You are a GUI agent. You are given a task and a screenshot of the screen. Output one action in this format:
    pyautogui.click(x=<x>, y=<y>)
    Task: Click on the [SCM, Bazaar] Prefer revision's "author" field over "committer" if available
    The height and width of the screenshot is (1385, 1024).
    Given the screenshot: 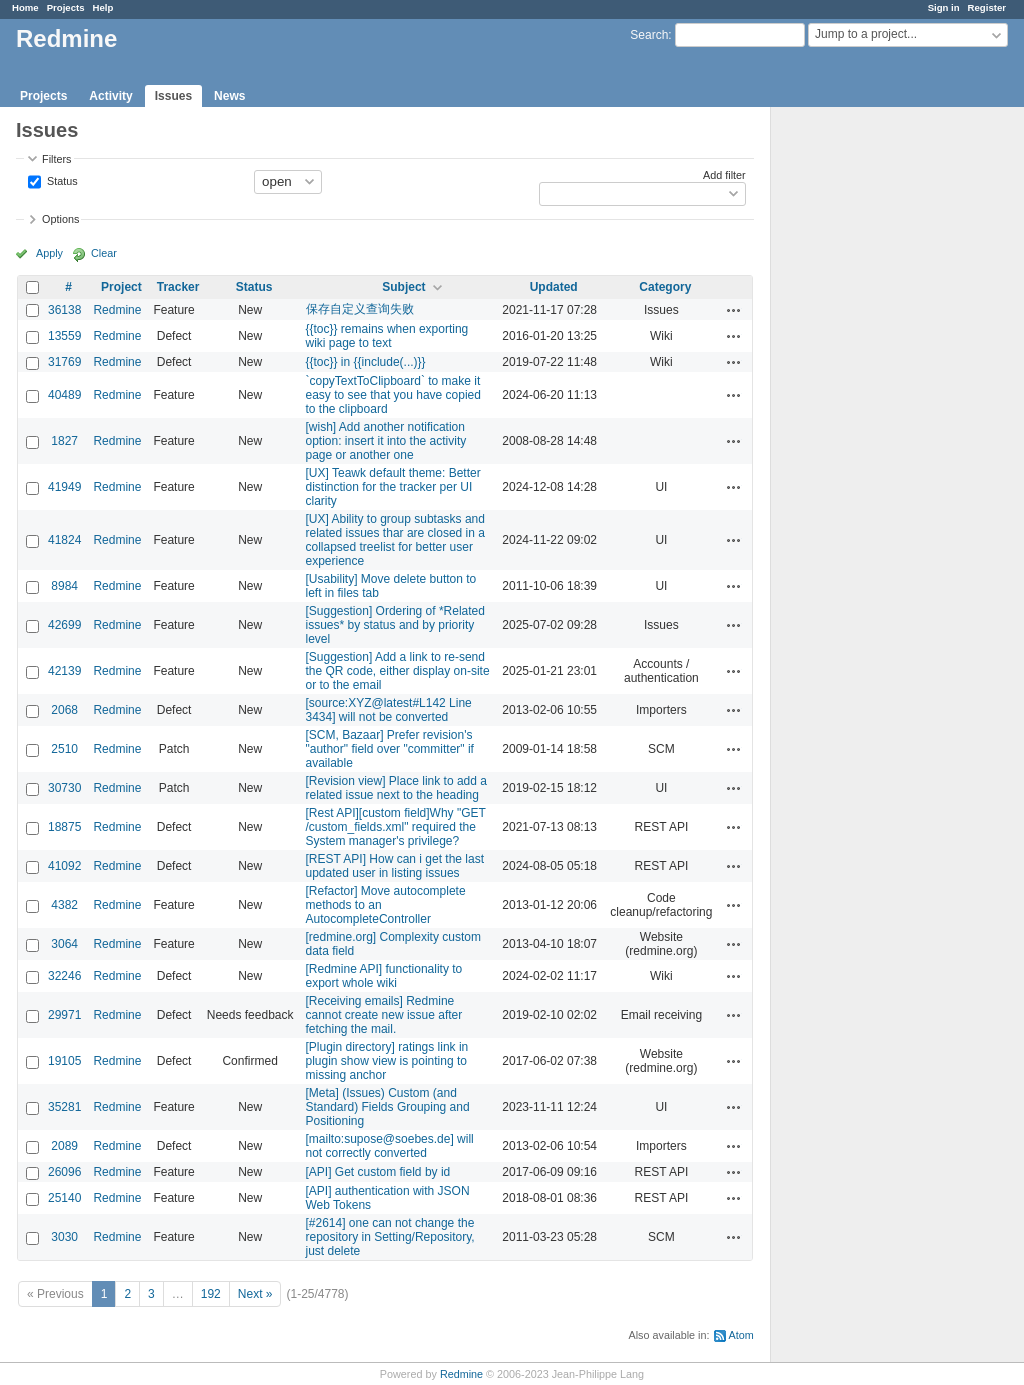 What is the action you would take?
    pyautogui.click(x=390, y=749)
    